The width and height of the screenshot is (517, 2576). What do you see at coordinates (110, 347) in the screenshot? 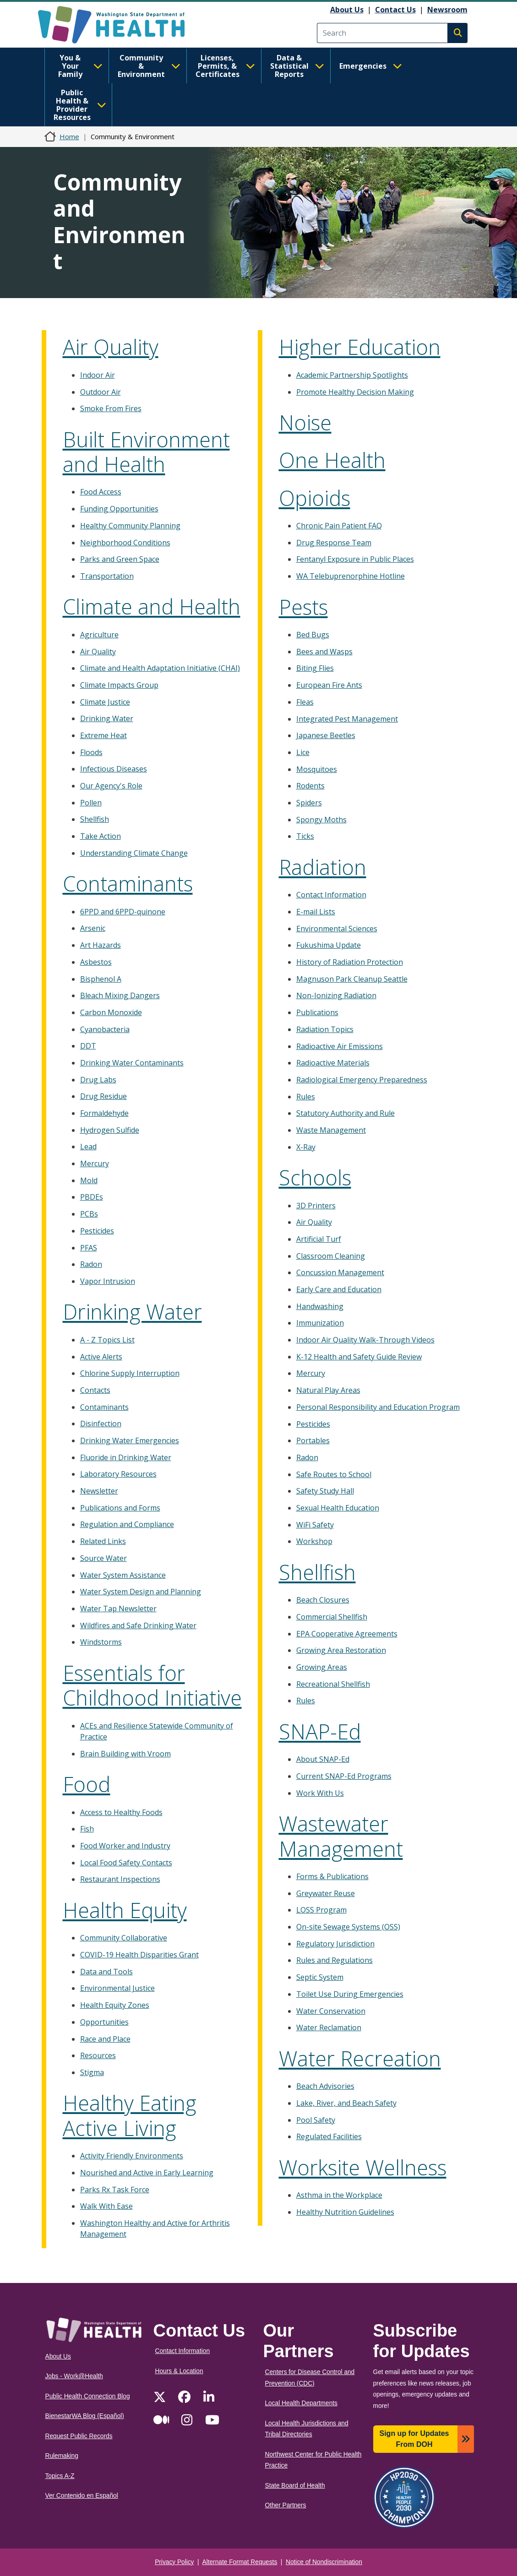
I see `Air Quality` at bounding box center [110, 347].